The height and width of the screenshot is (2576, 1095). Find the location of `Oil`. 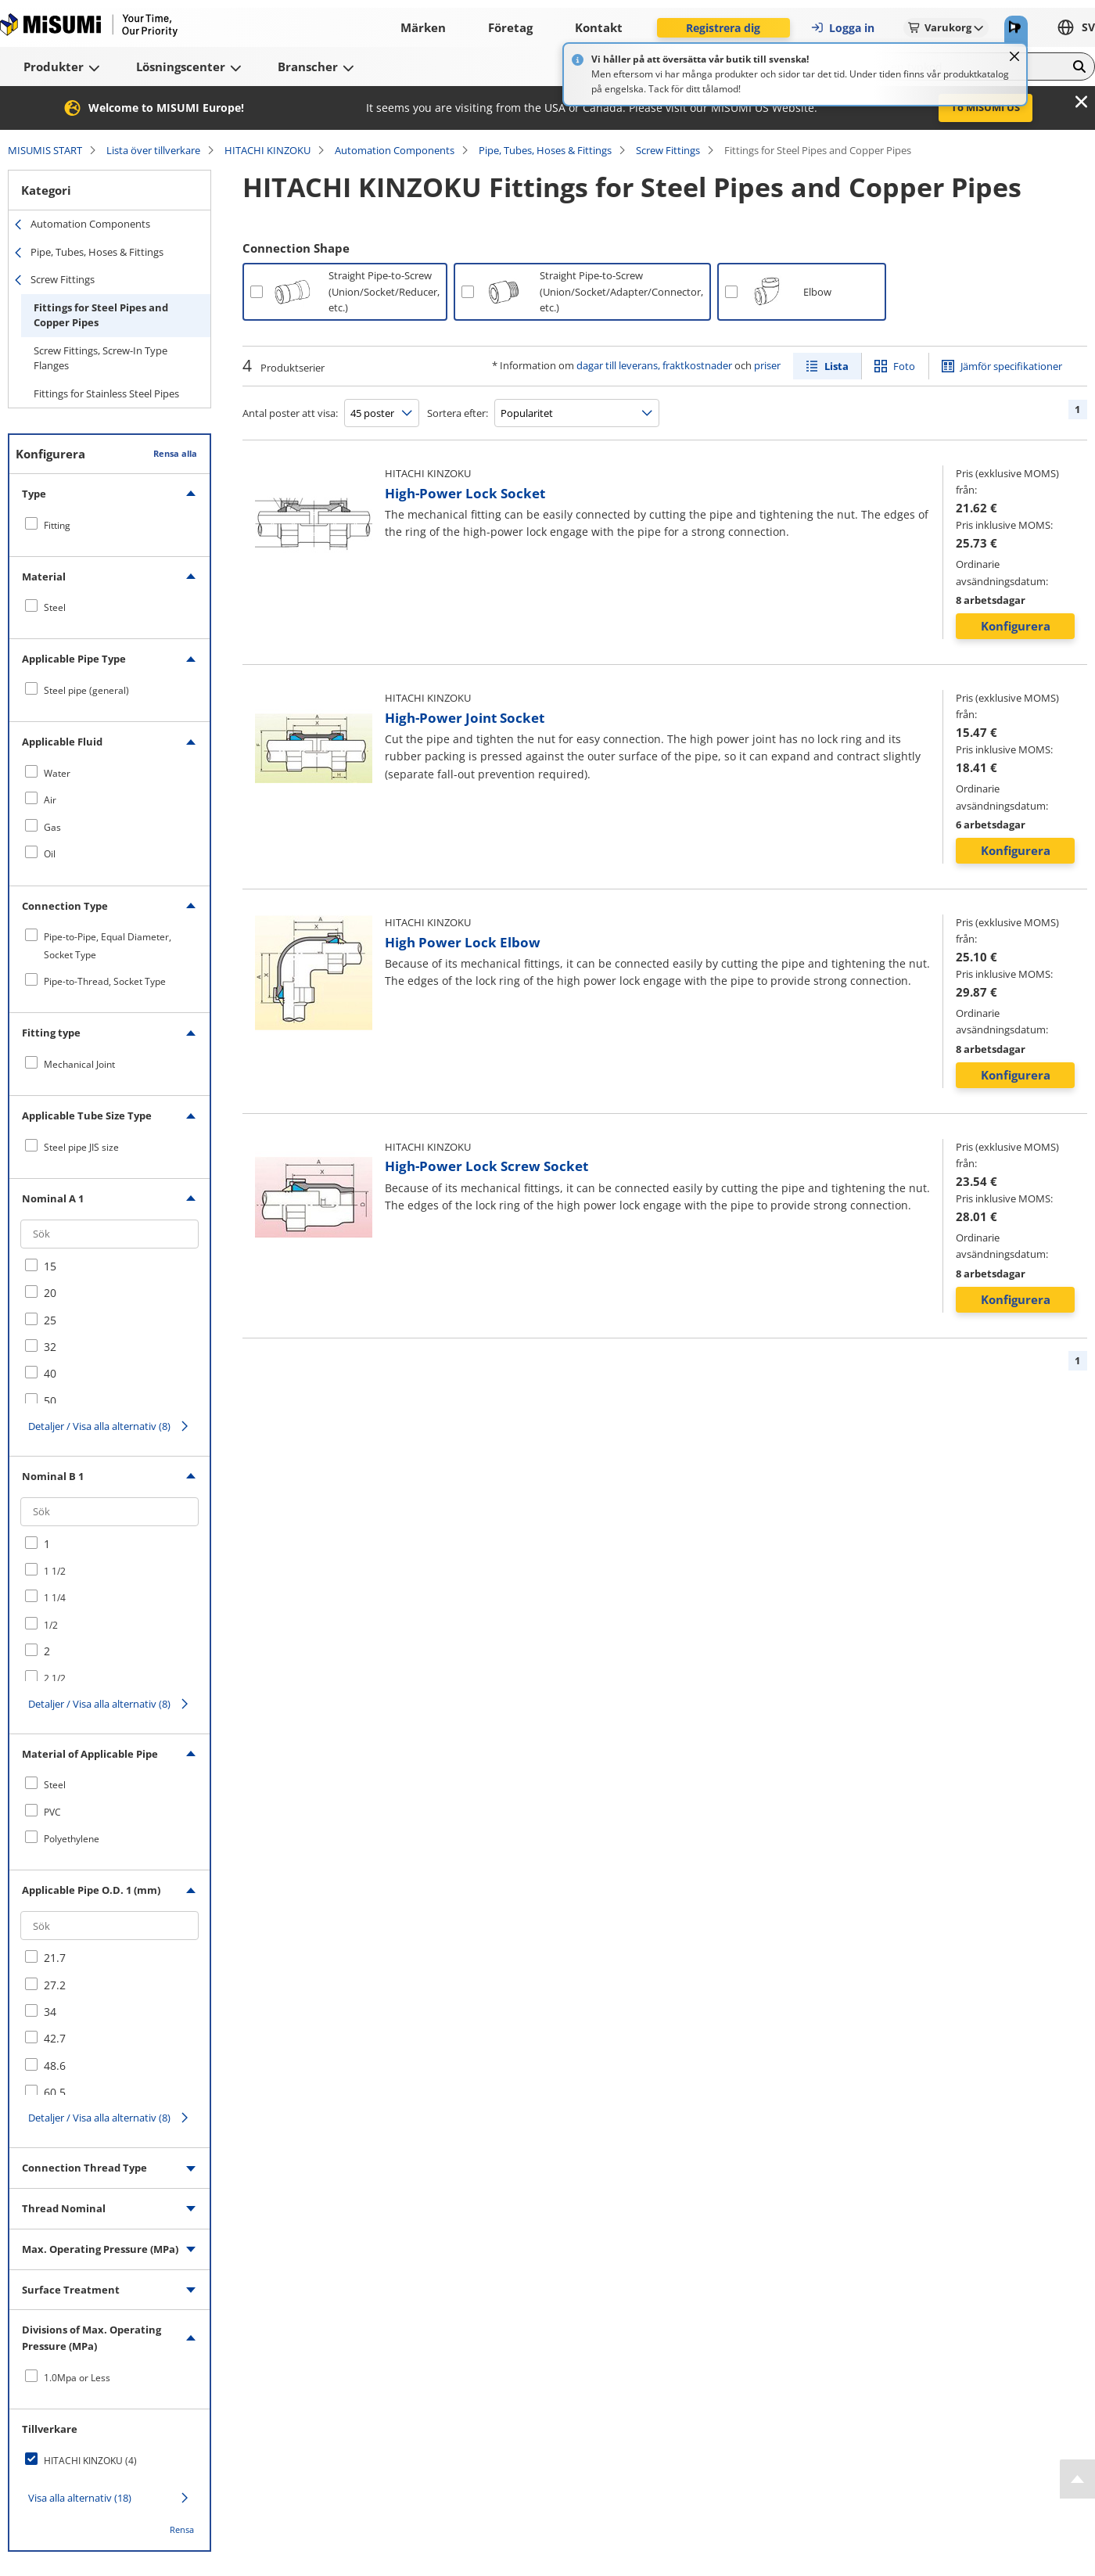

Oil is located at coordinates (50, 853).